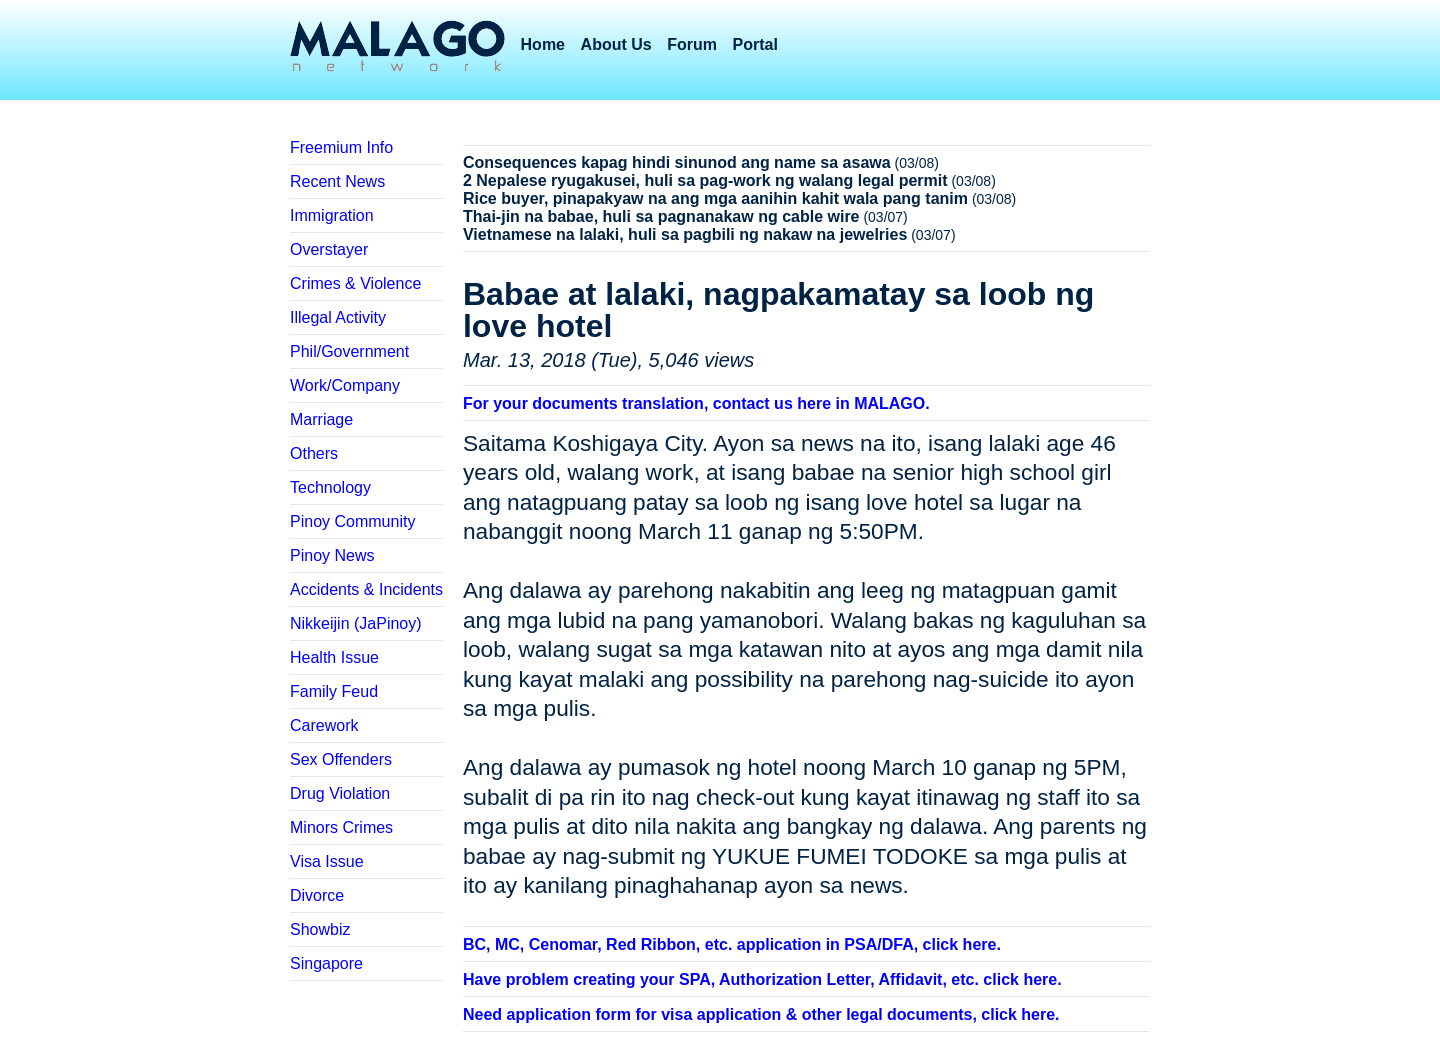 The image size is (1440, 1060). I want to click on Vietnamese na lalaki, huli sa pagbili ng nakaw na jewelries, so click(685, 234).